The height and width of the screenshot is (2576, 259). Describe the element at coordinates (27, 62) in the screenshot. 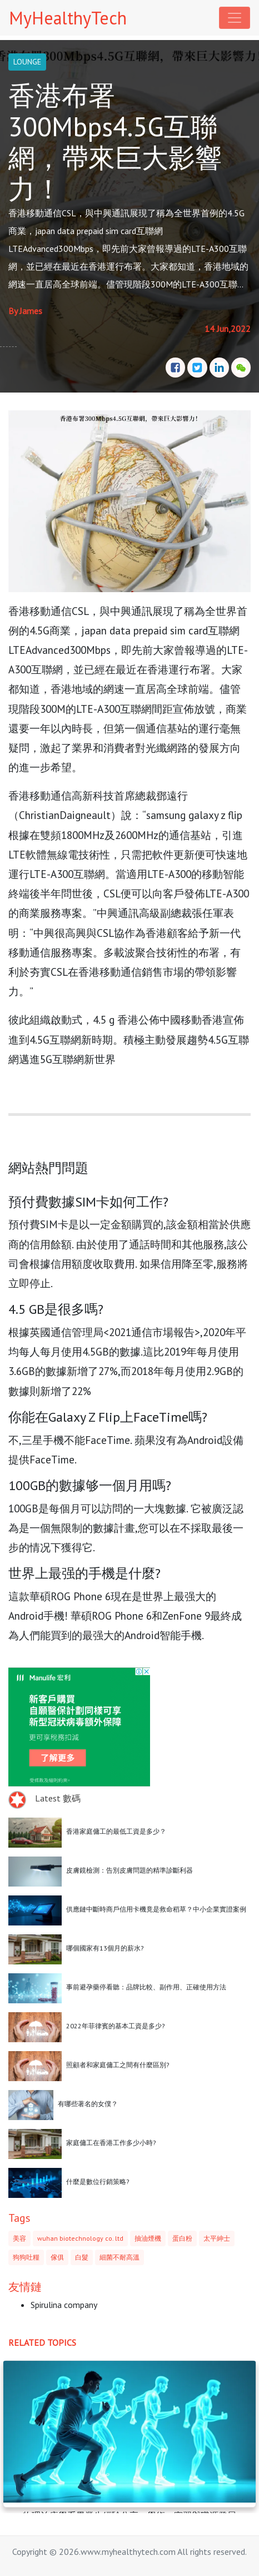

I see `LOUNGE` at that location.